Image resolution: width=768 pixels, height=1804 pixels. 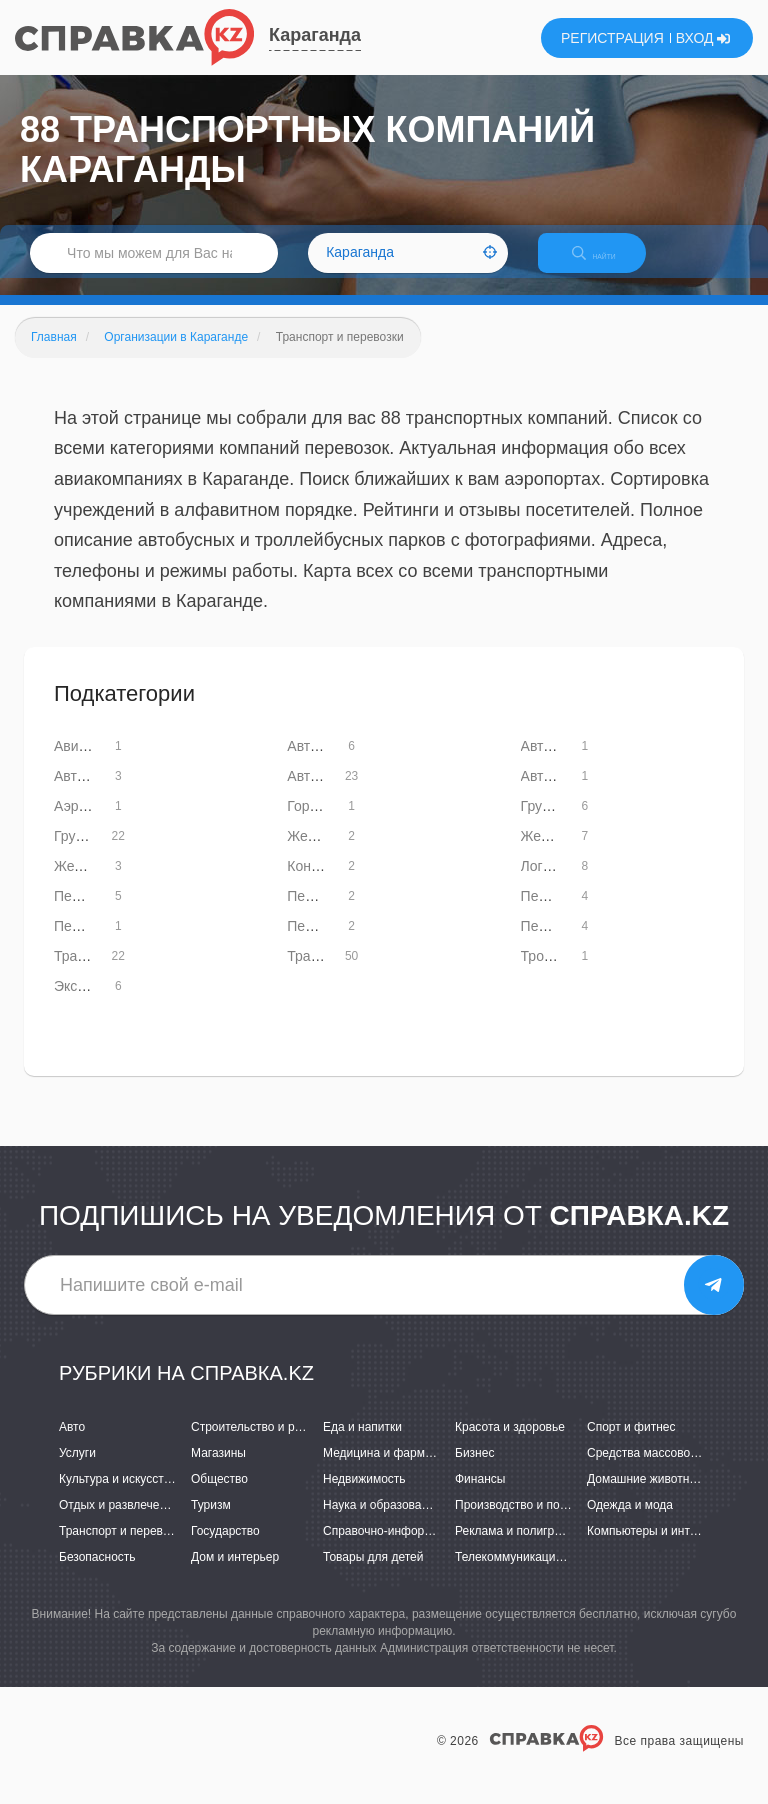 What do you see at coordinates (364, 1496) in the screenshot?
I see `Недвижимость` at bounding box center [364, 1496].